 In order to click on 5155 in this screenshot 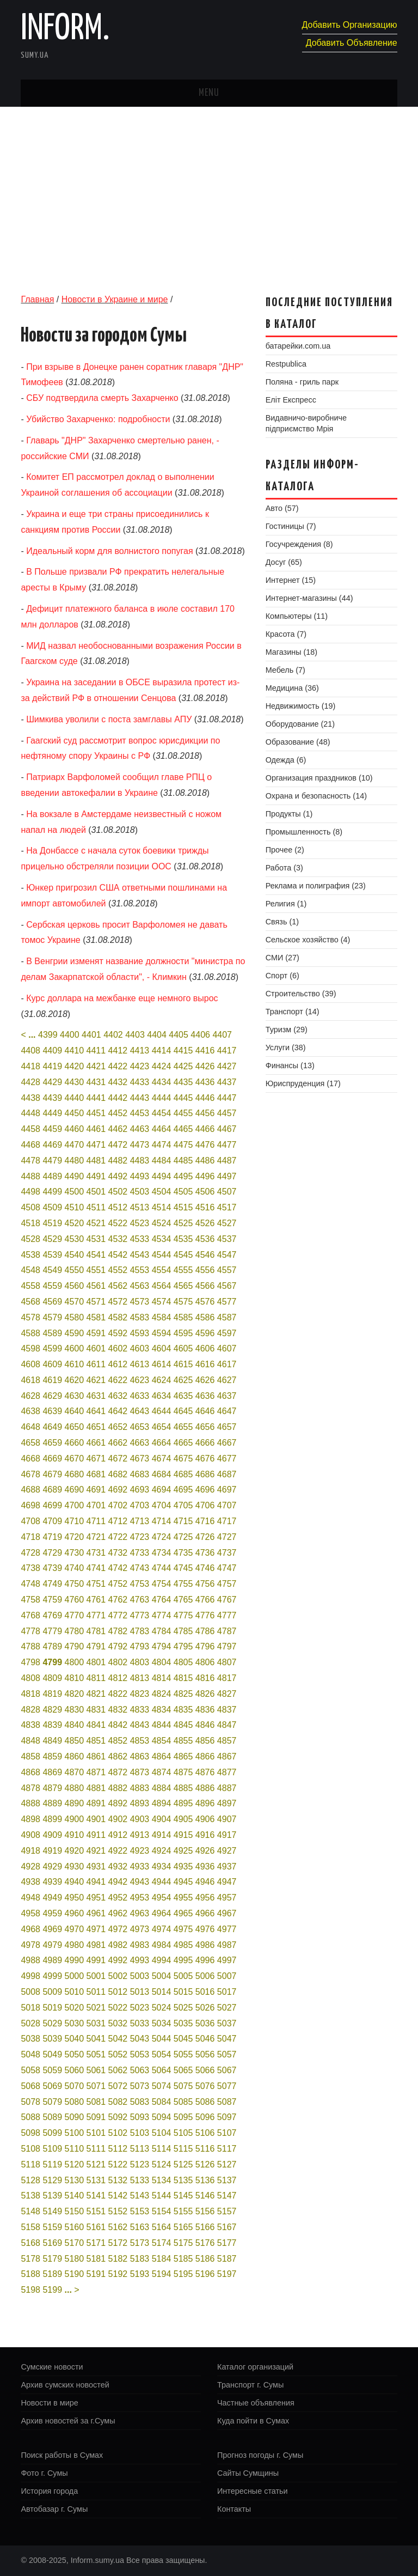, I will do `click(183, 2211)`.